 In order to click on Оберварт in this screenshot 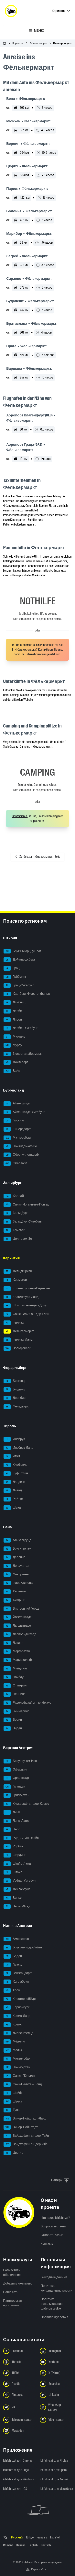, I will do `click(15, 1163)`.